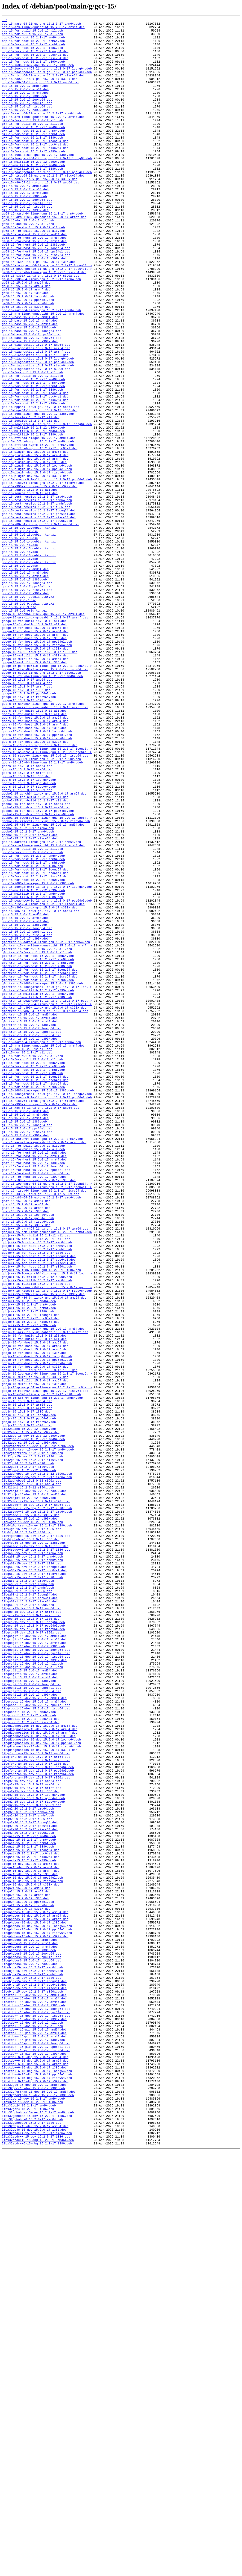  Describe the element at coordinates (28, 1454) in the screenshot. I see `gnat-15_15.2.0-17_loong64.deb` at that location.